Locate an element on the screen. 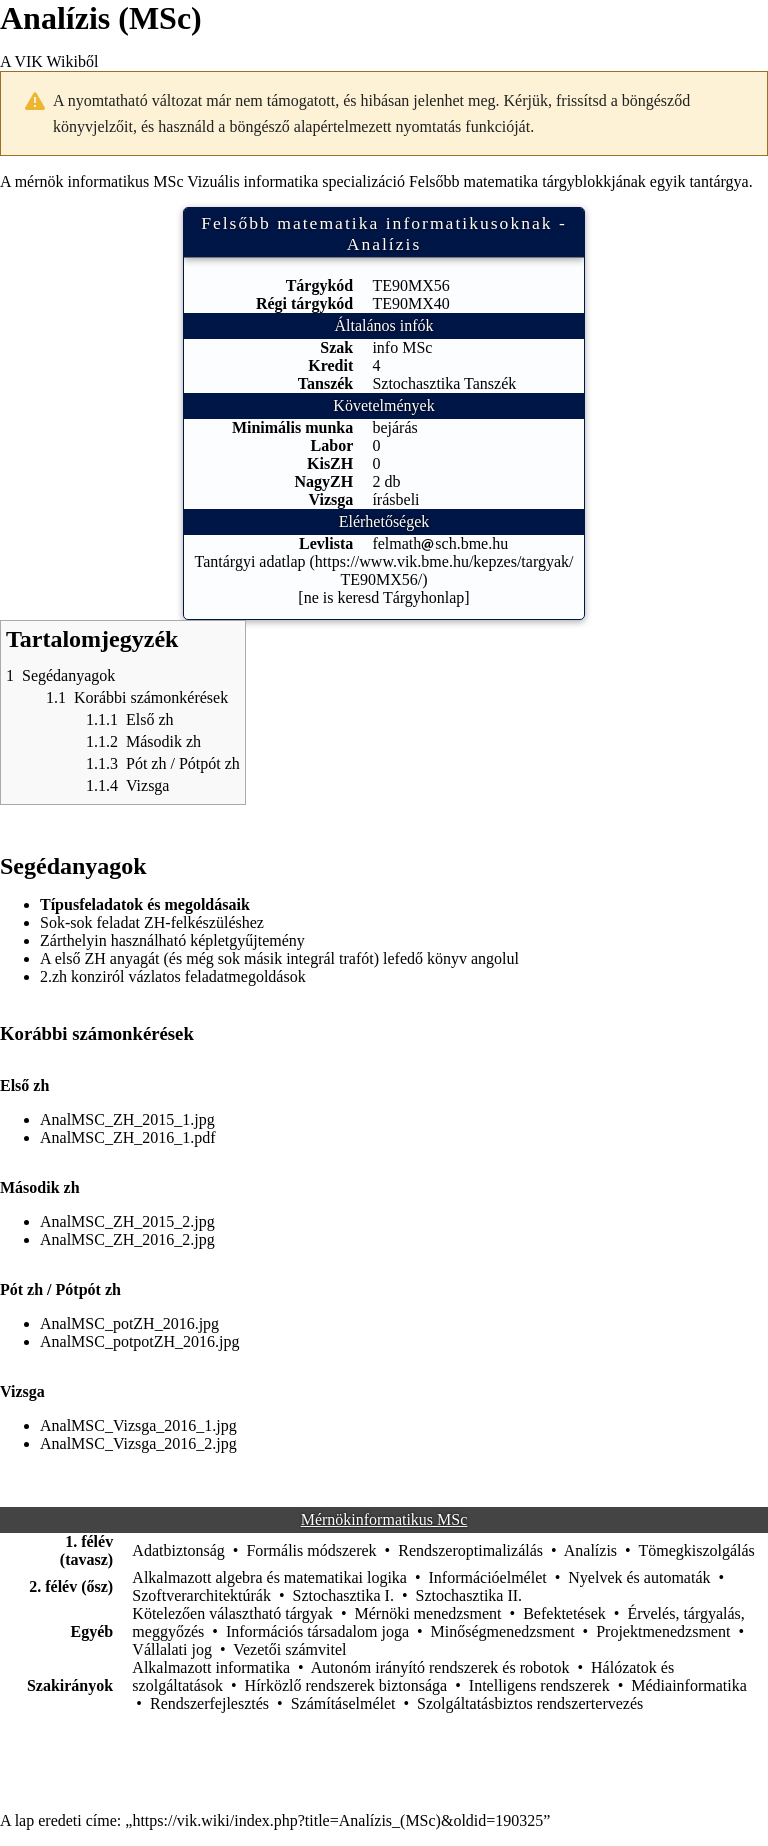 The image size is (768, 1846). Információelmélet is located at coordinates (488, 1577).